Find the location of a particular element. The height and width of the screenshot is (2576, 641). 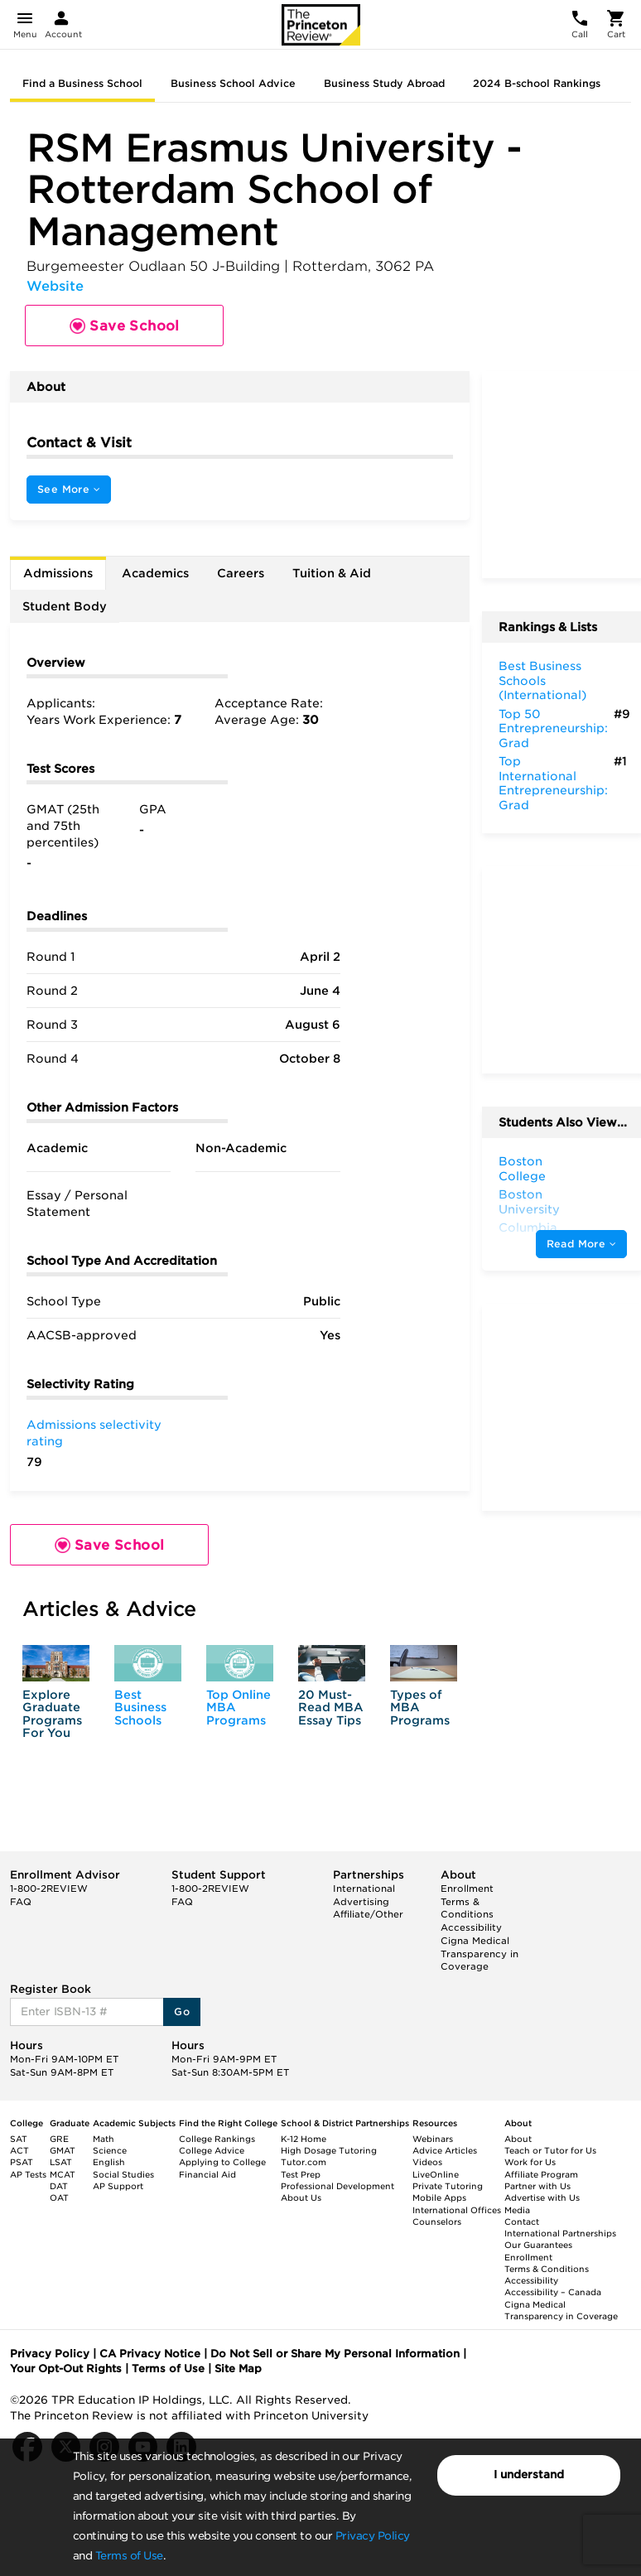

Tuition & Aid [tab] is located at coordinates (331, 573).